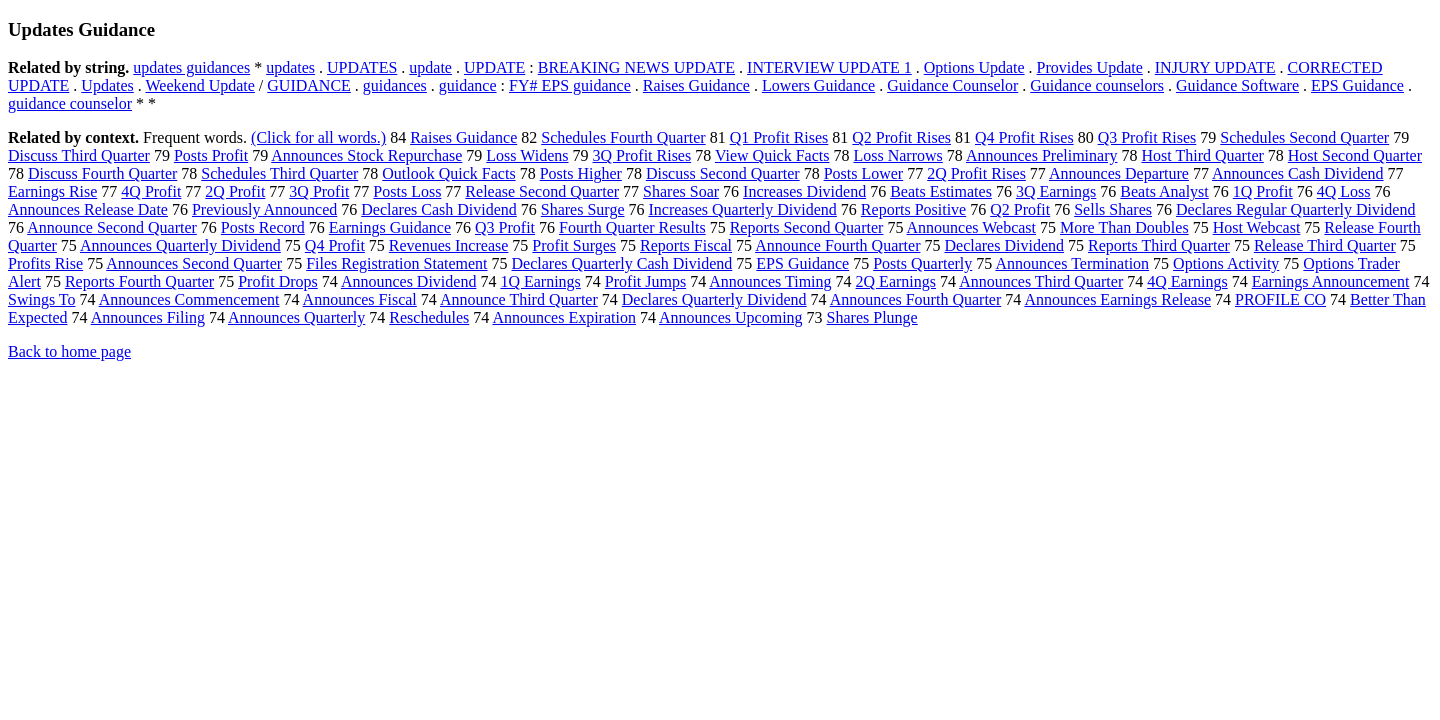 Image resolution: width=1440 pixels, height=720 pixels. I want to click on GUIDANCE, so click(309, 85).